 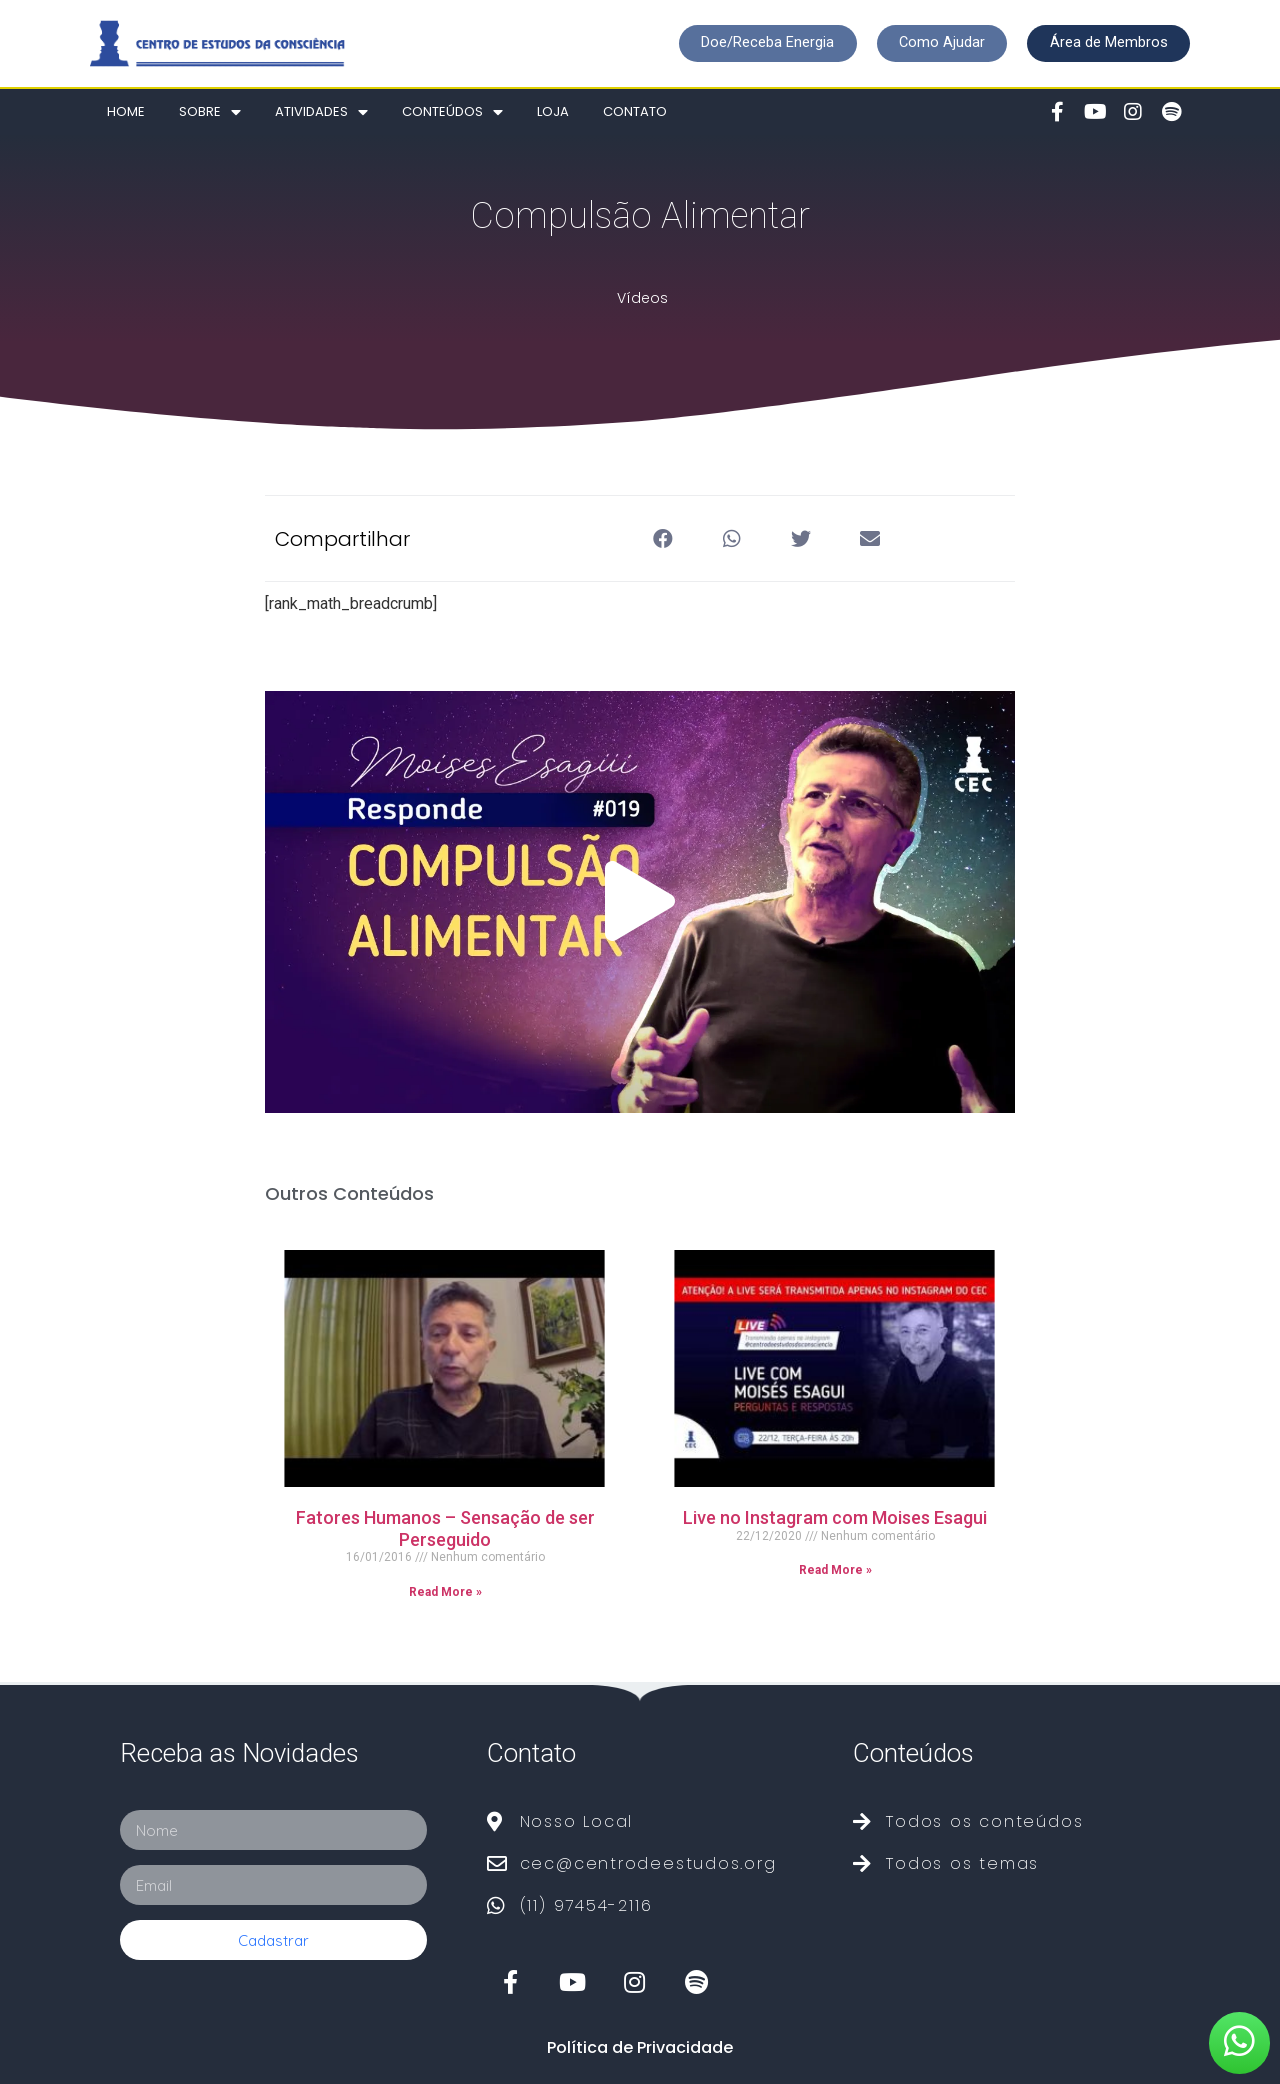 What do you see at coordinates (758, 43) in the screenshot?
I see `[button]` at bounding box center [758, 43].